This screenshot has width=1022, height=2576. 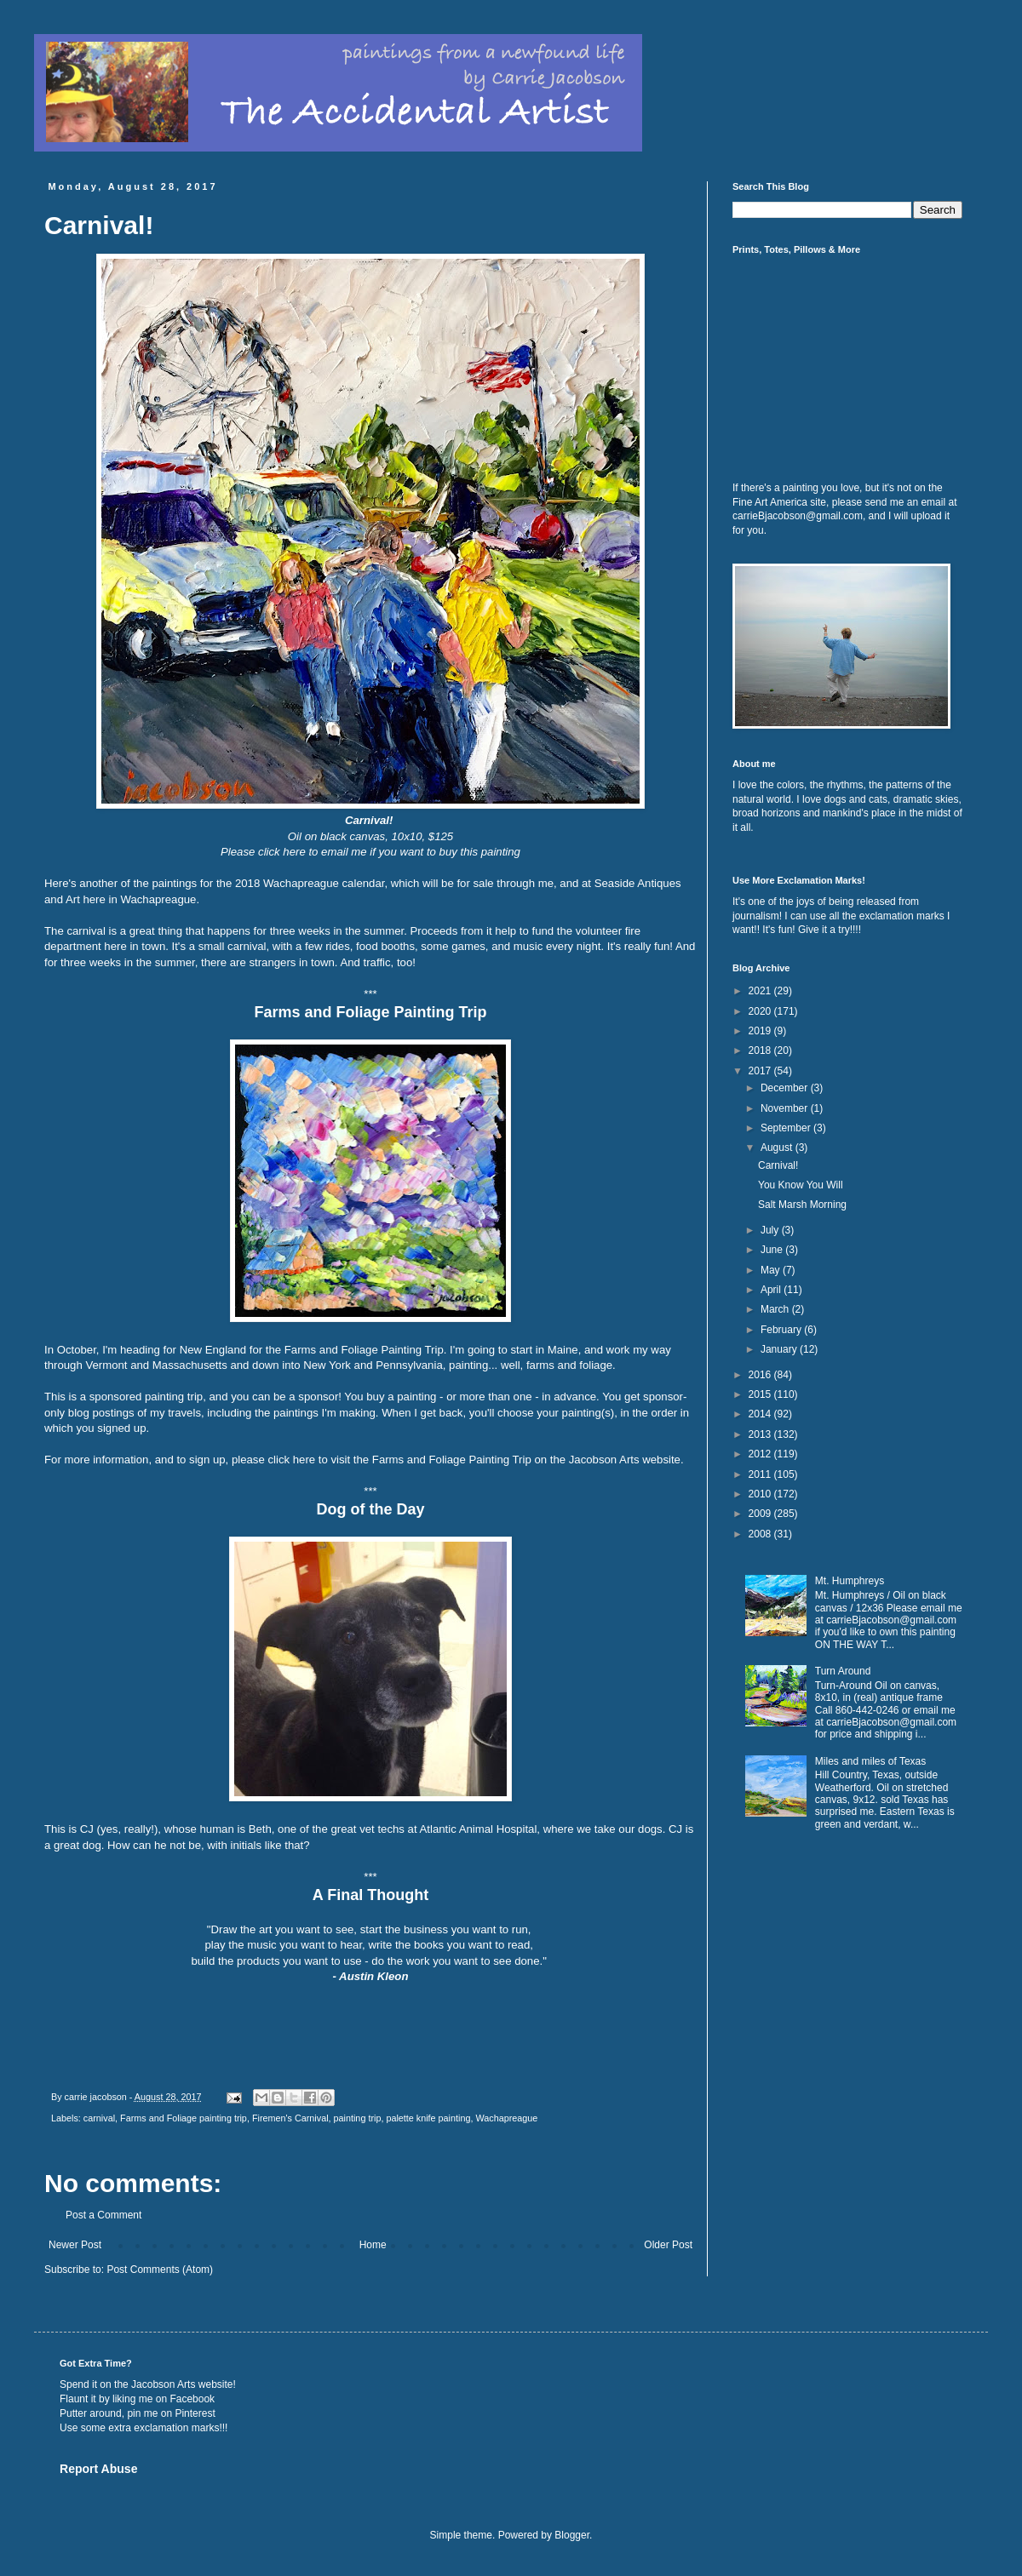 I want to click on Post Comments (Atom), so click(x=159, y=2269).